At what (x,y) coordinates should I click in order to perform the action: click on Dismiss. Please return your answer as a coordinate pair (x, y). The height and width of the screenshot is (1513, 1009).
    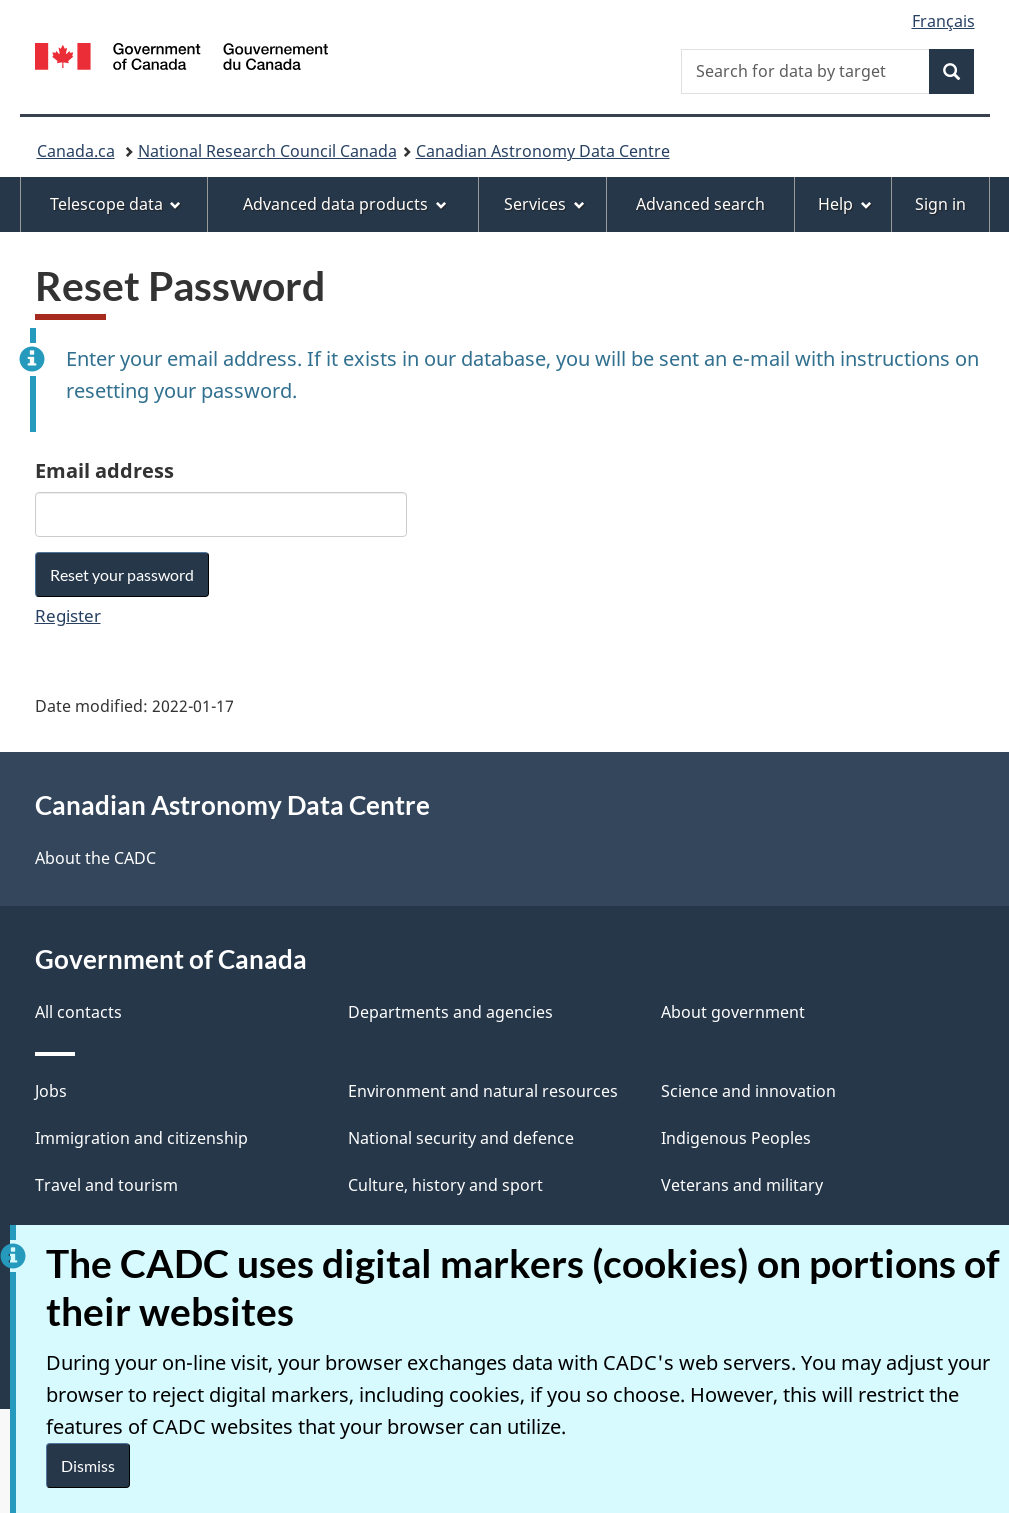
    Looking at the image, I should click on (88, 1465).